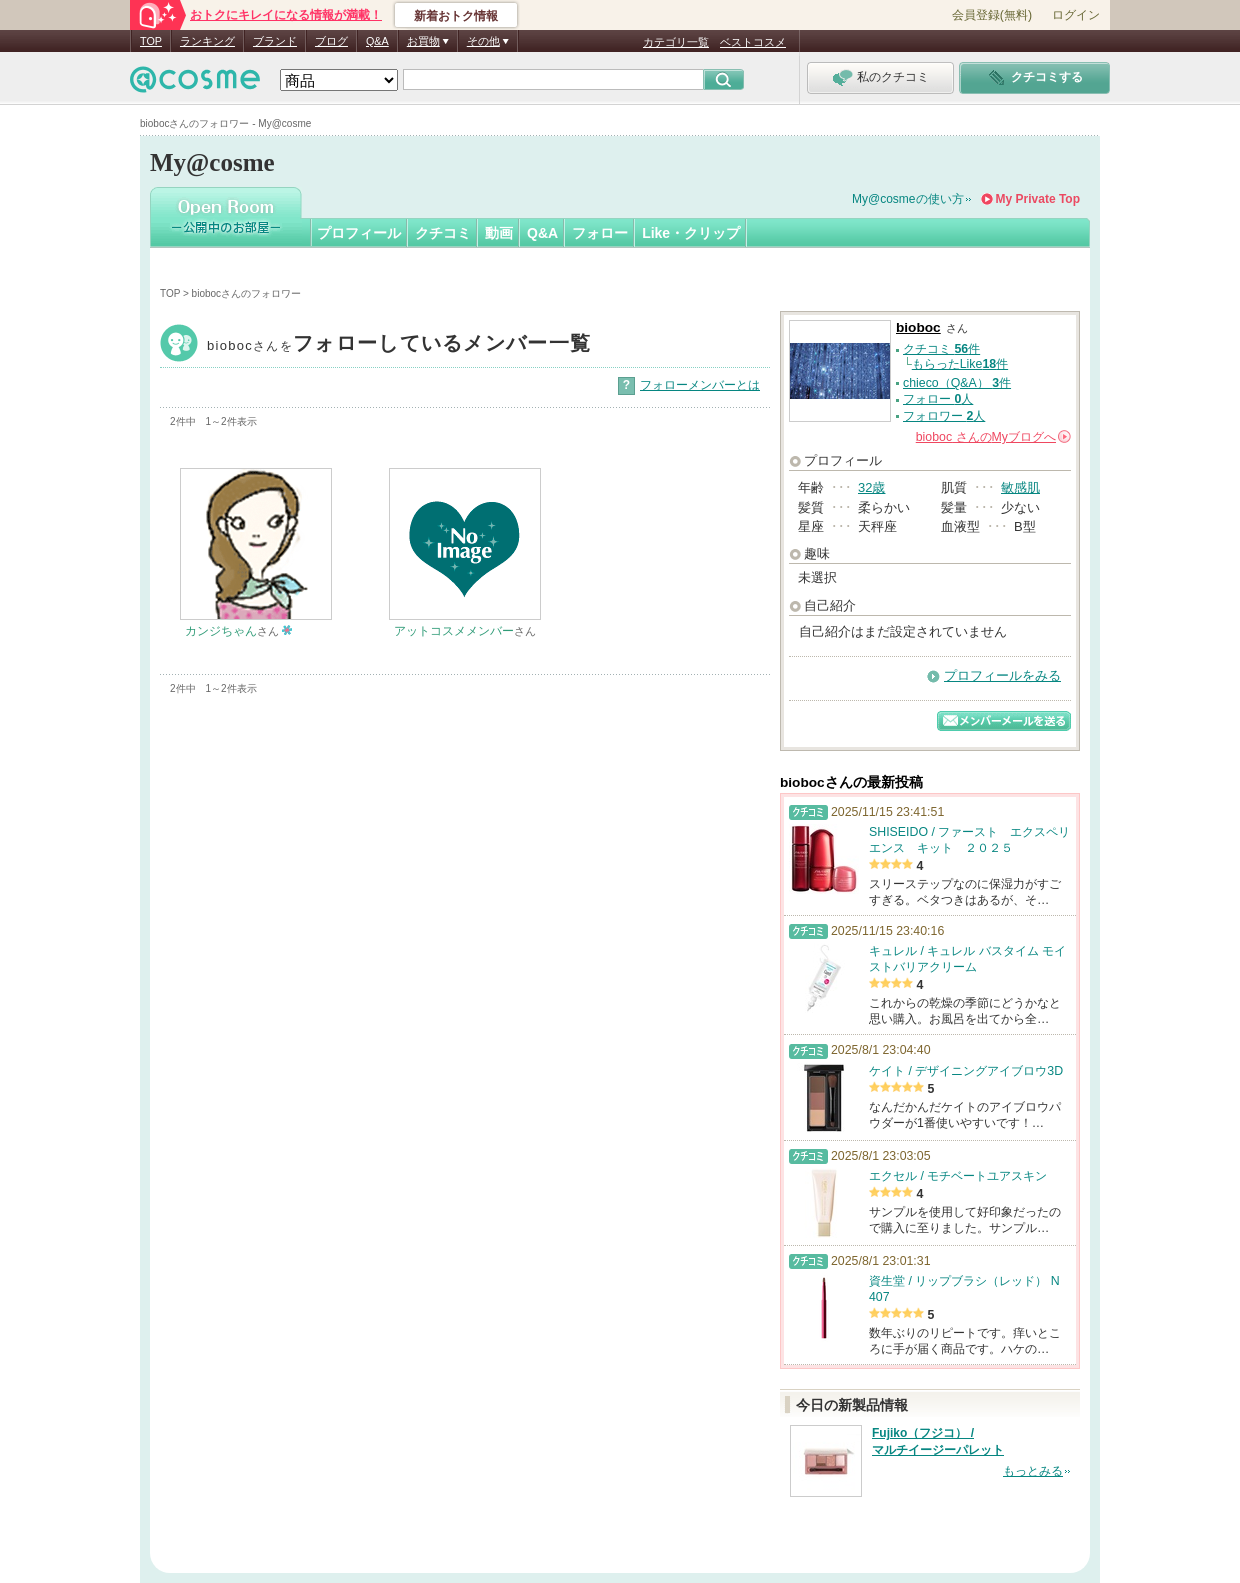 The image size is (1240, 1583). Describe the element at coordinates (499, 233) in the screenshot. I see `動画` at that location.